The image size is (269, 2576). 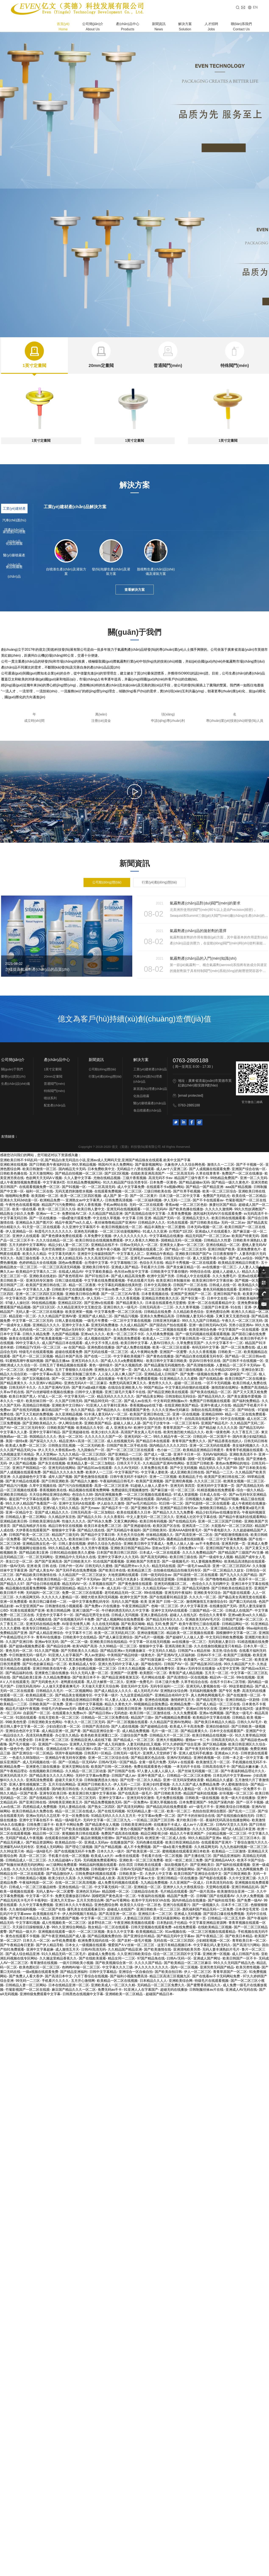 What do you see at coordinates (233, 1533) in the screenshot?
I see `亚洲系列第一页` at bounding box center [233, 1533].